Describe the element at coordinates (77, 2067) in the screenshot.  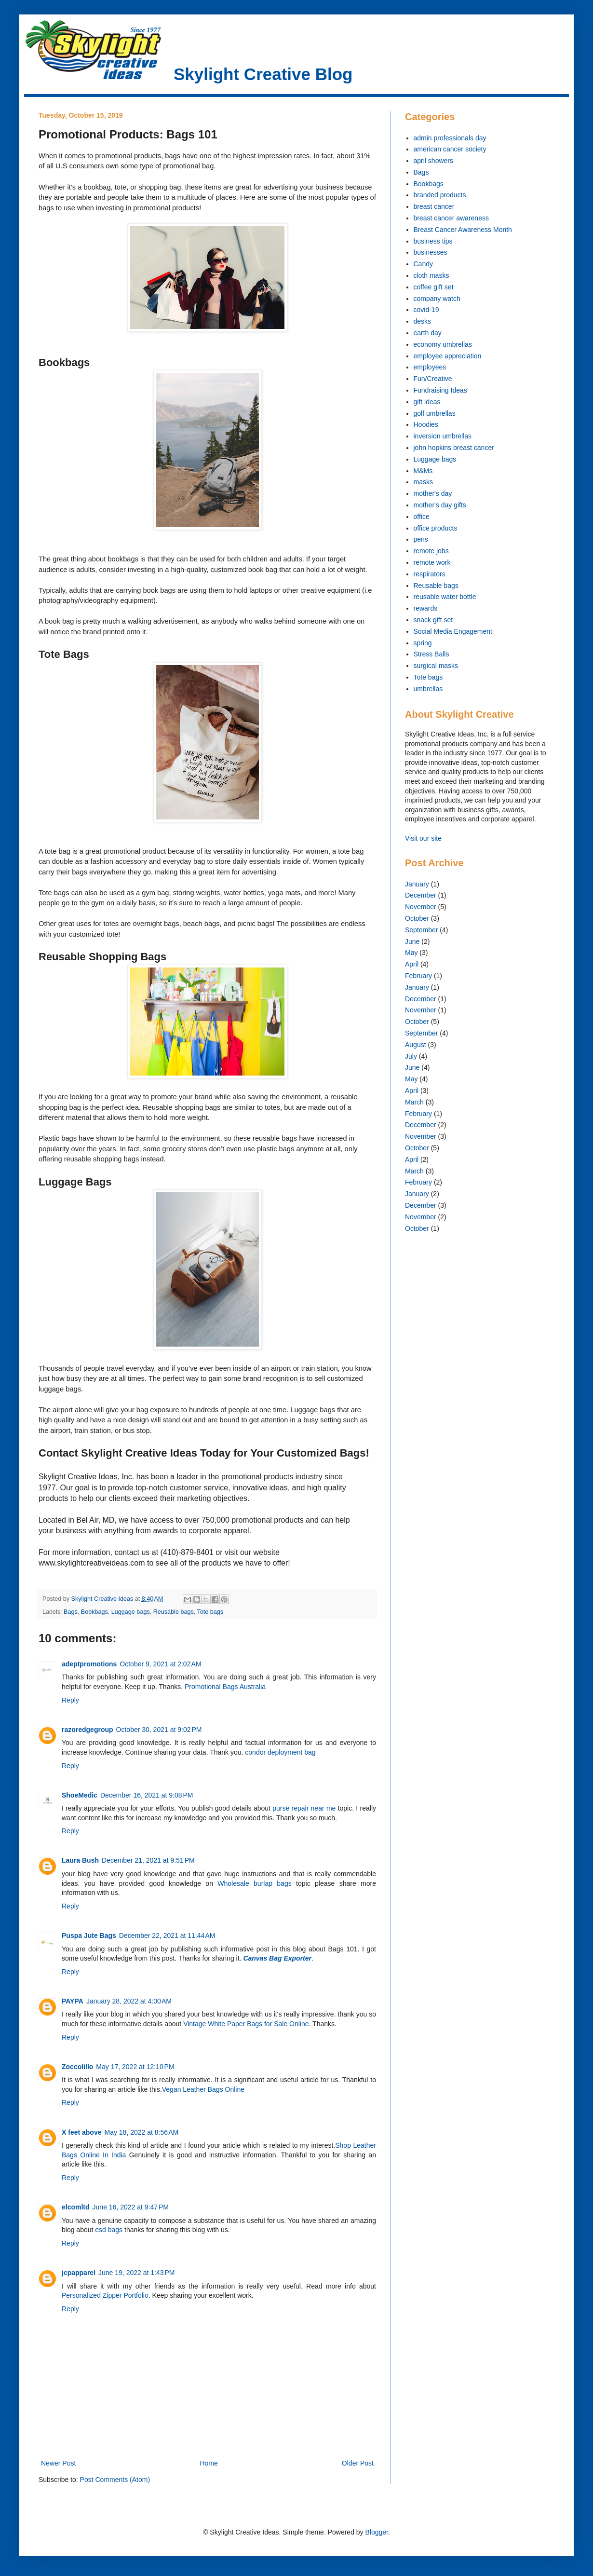
I see `Zoccolillo` at that location.